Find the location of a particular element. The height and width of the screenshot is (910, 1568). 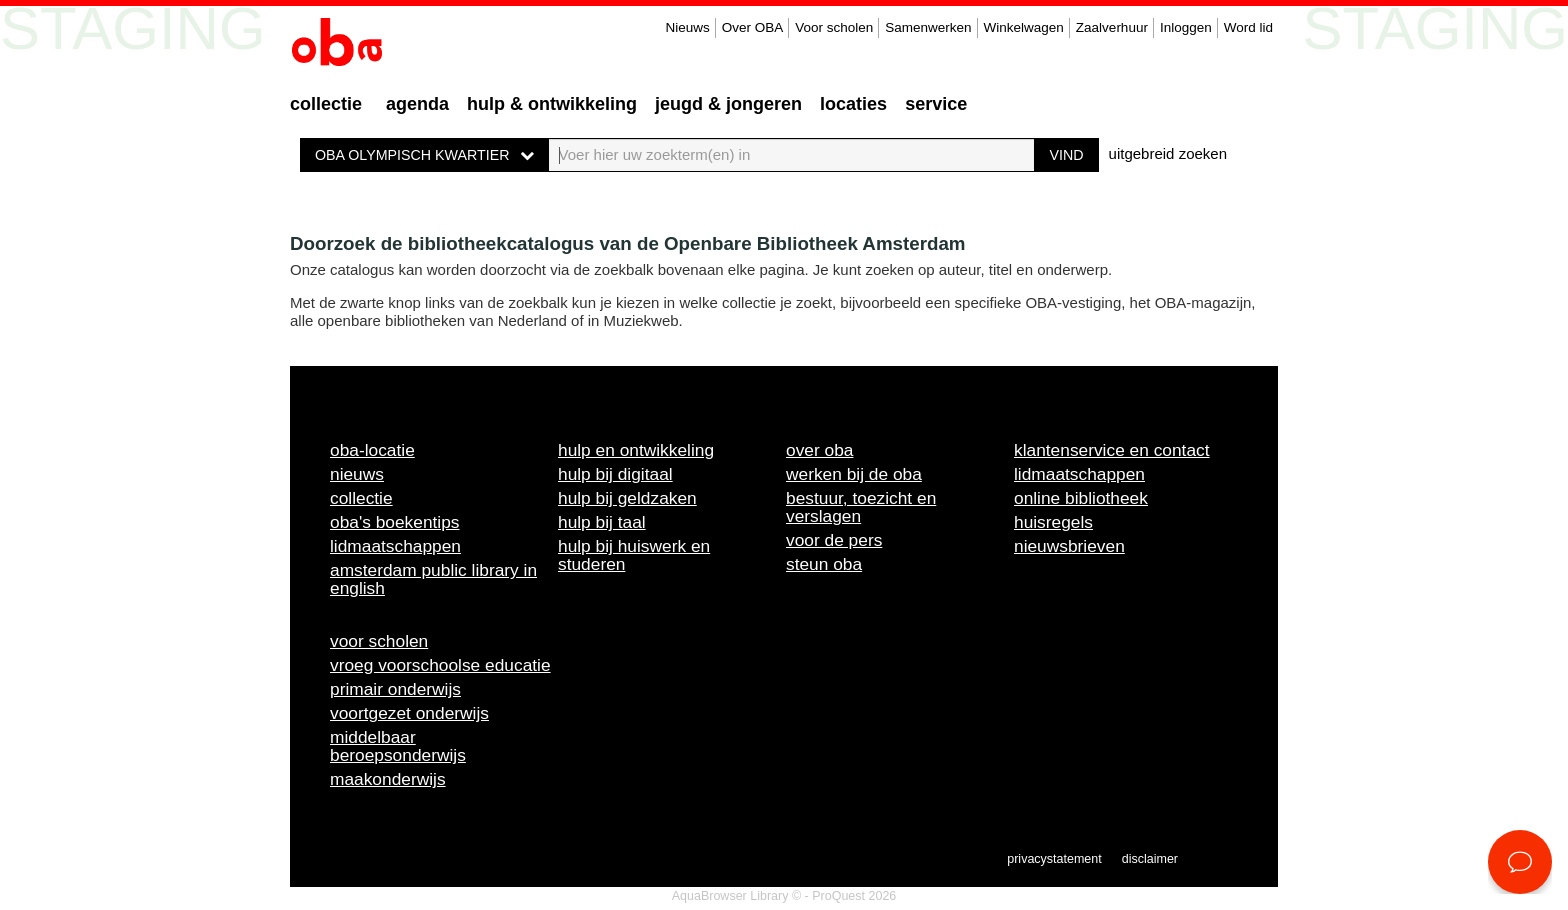

Hulp bij huiswerk en studeren is located at coordinates (634, 555).